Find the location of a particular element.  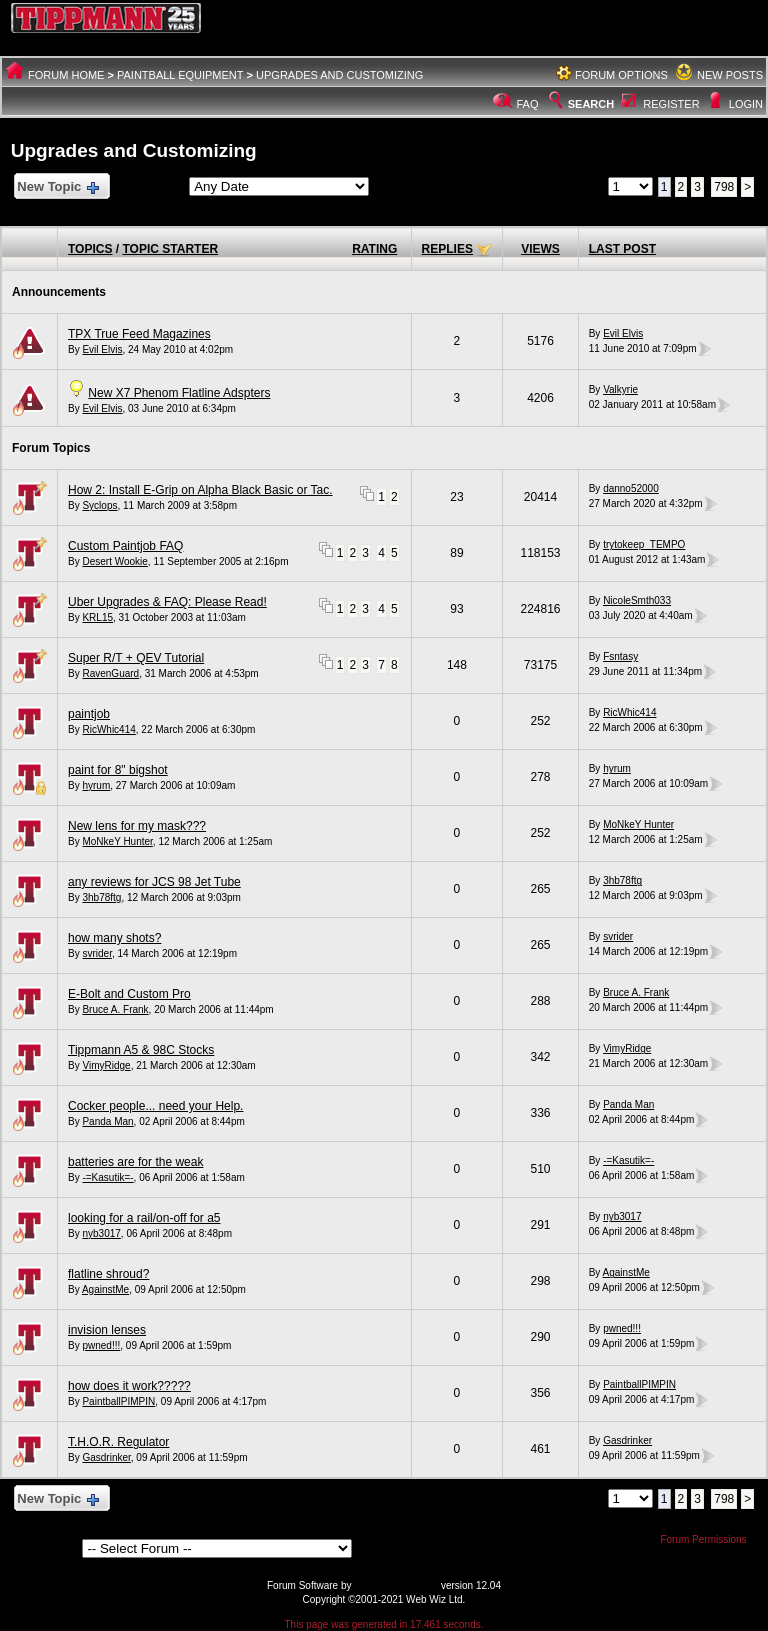

T.H.O.R. Regulator is located at coordinates (118, 1442).